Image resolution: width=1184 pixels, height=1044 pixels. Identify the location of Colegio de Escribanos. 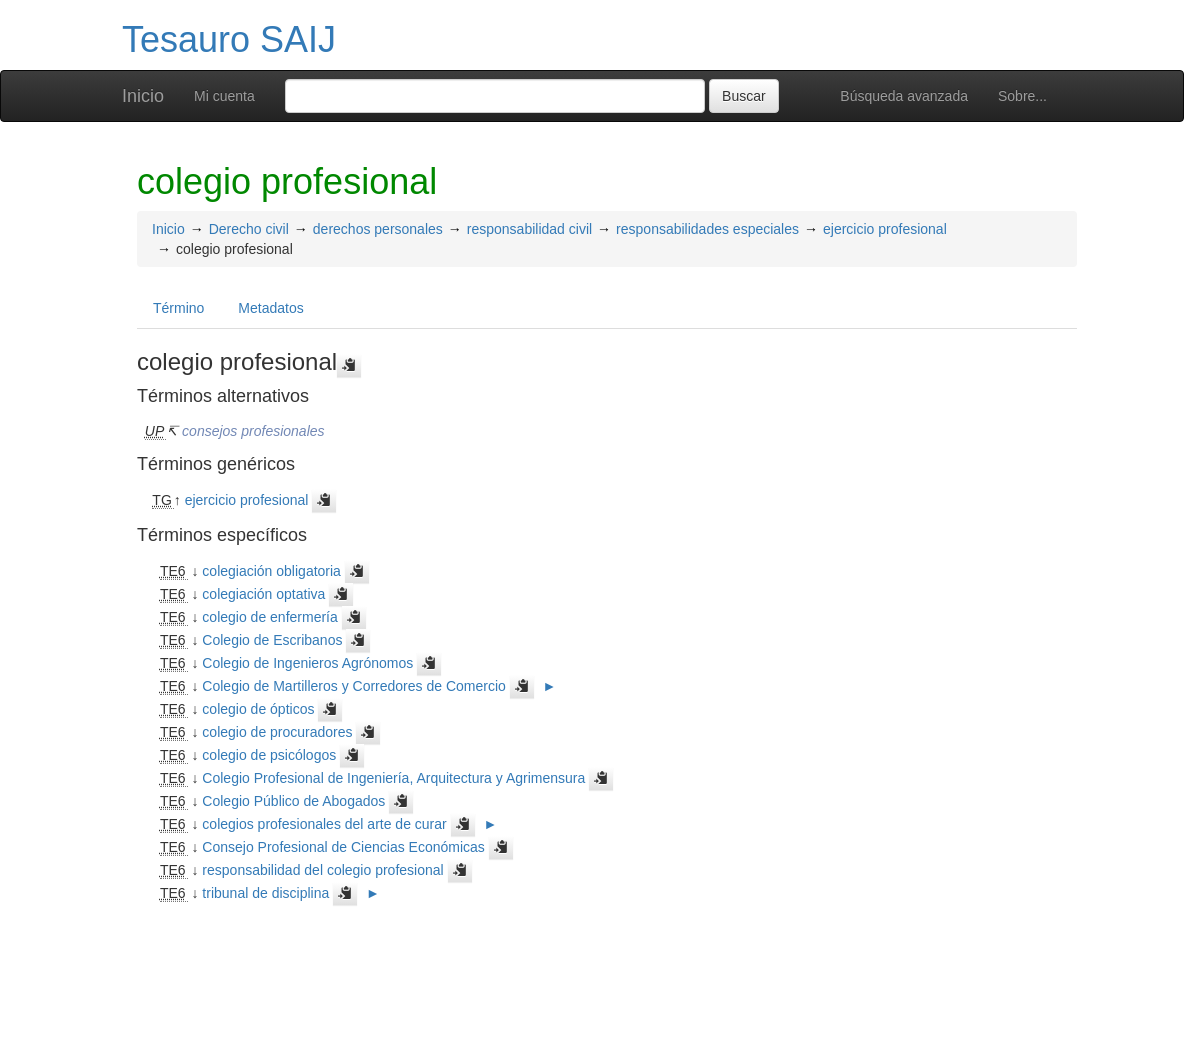
(272, 640).